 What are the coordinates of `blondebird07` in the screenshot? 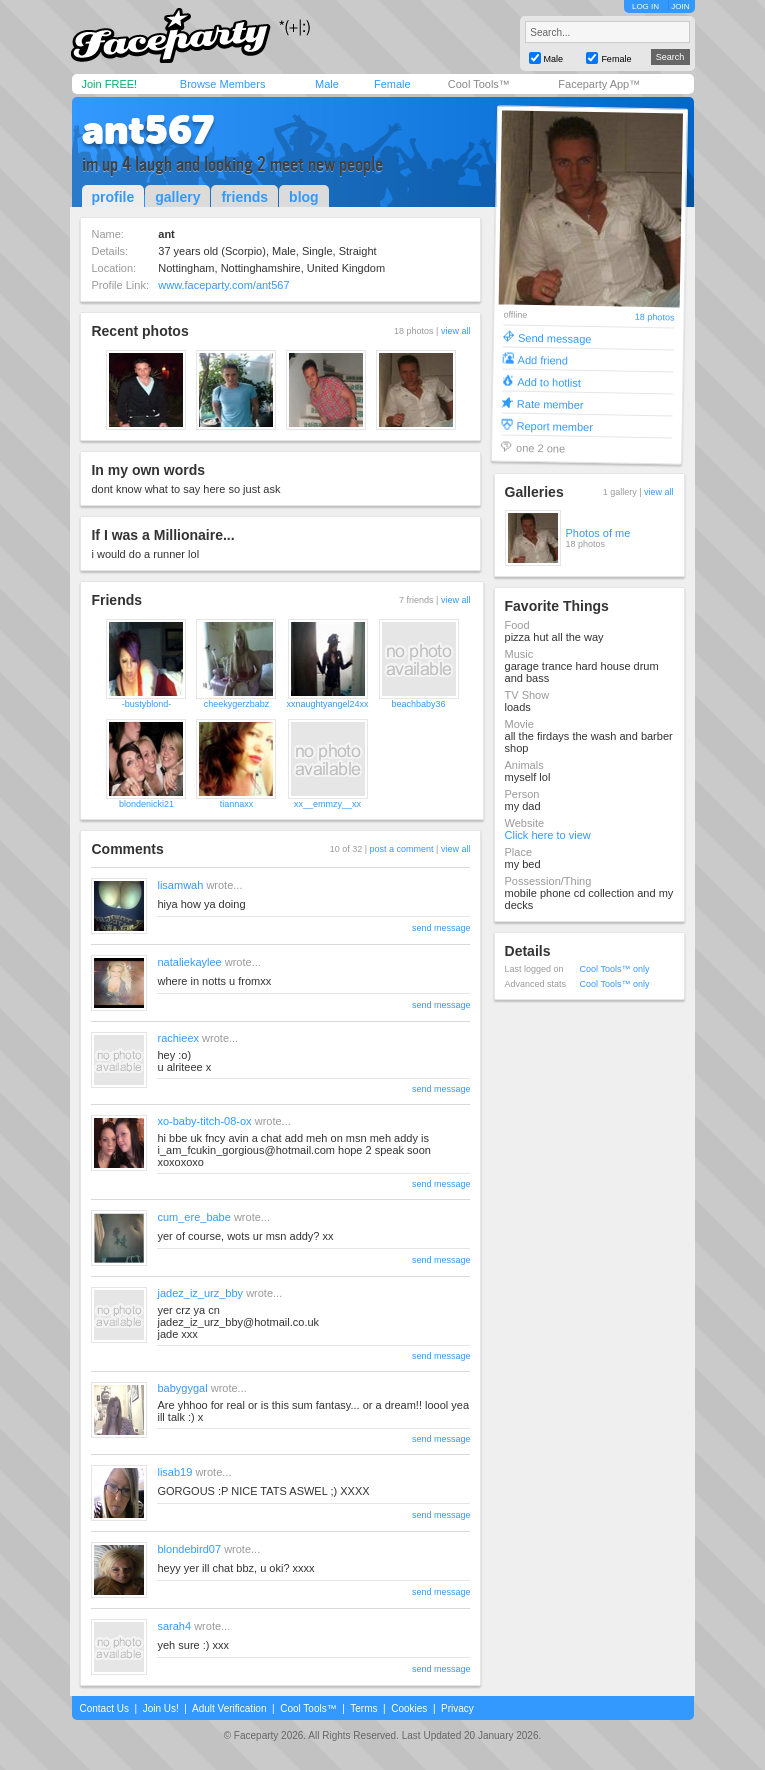 It's located at (189, 1549).